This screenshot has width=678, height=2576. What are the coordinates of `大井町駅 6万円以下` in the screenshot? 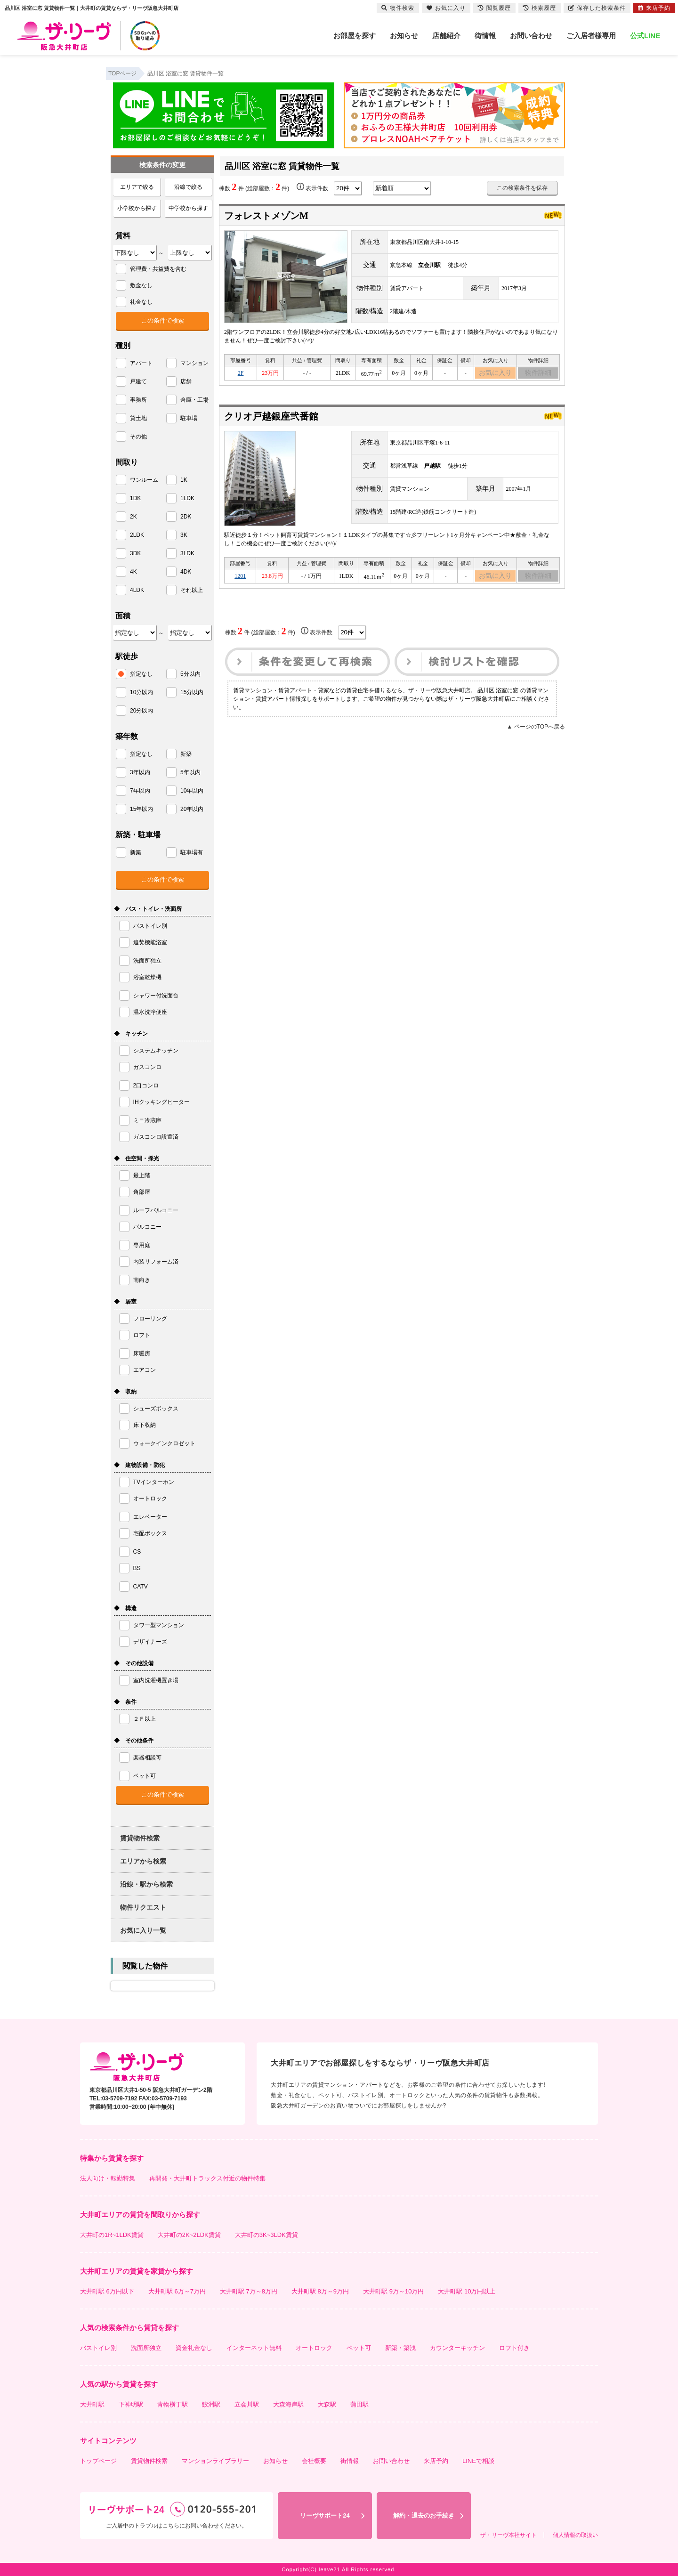 It's located at (107, 2291).